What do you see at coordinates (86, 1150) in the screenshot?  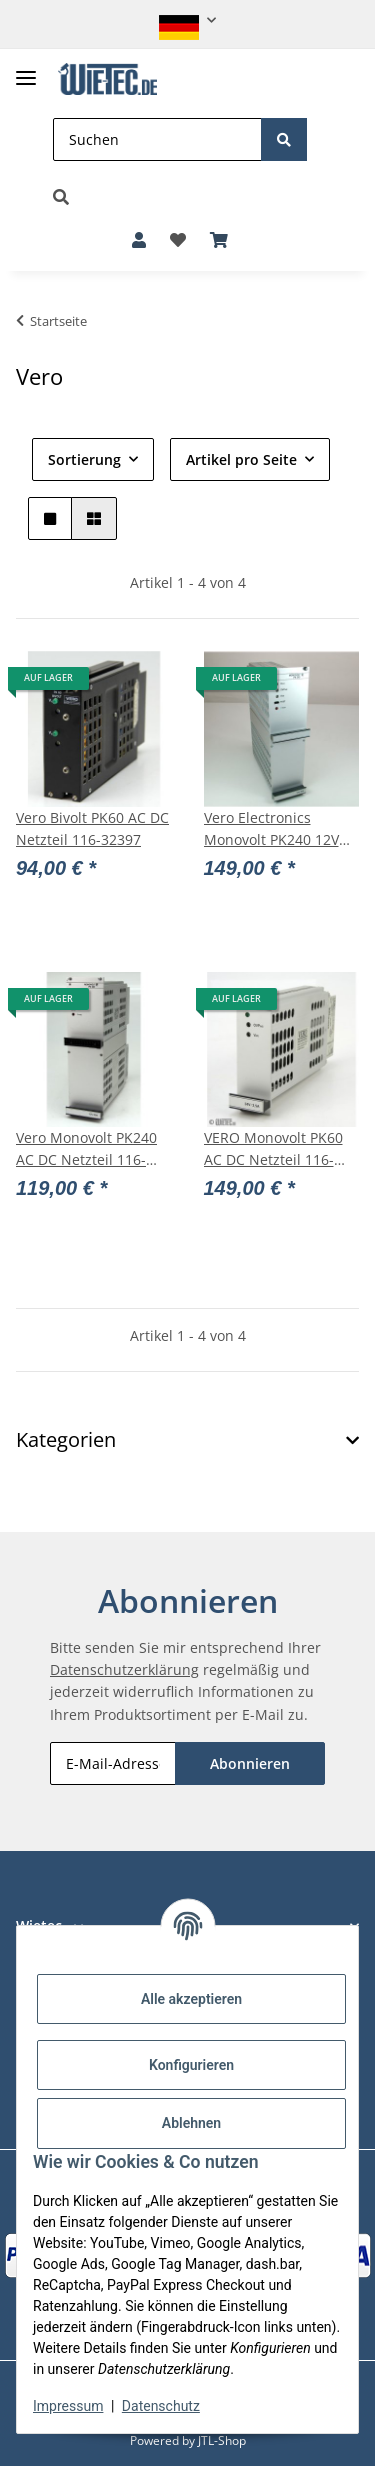 I see `Vero Monovolt PK240 AC DC Netzteil 116-010126F` at bounding box center [86, 1150].